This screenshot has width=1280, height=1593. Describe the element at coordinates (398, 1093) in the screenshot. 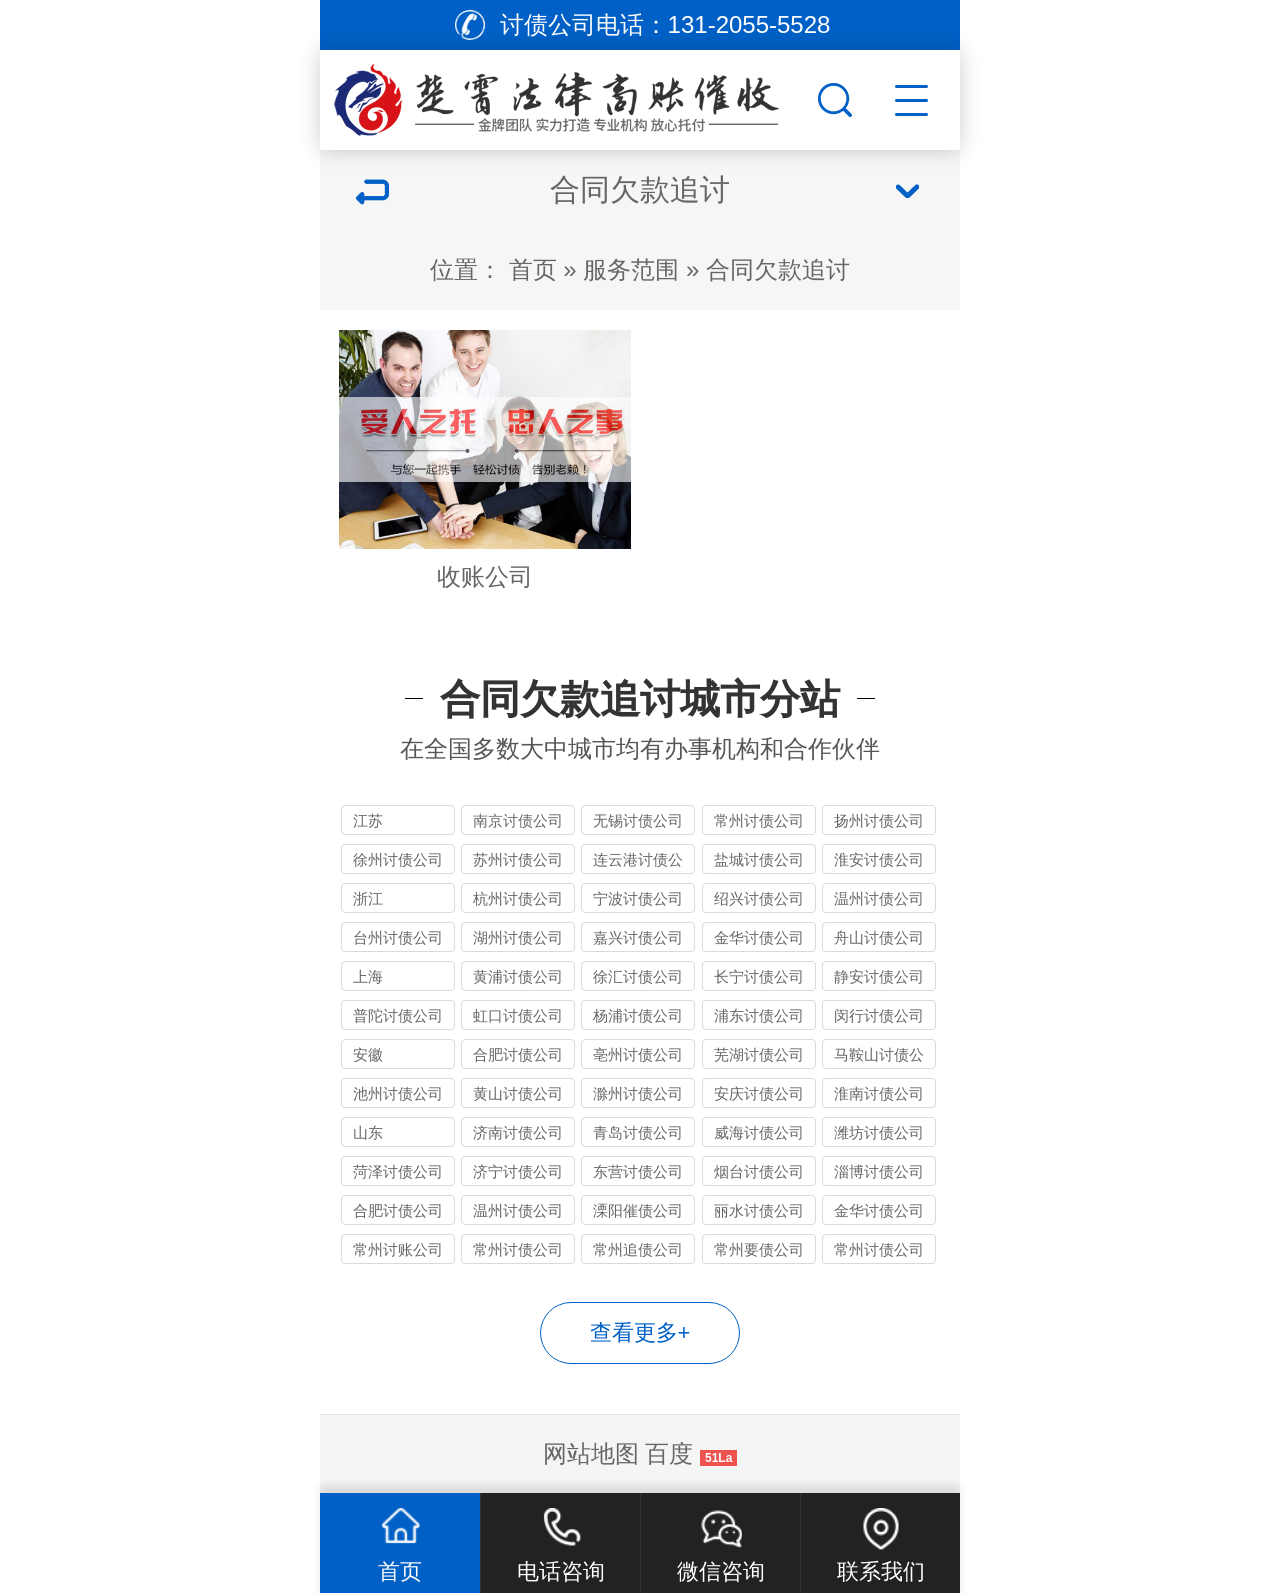

I see `池州讨债公司` at that location.